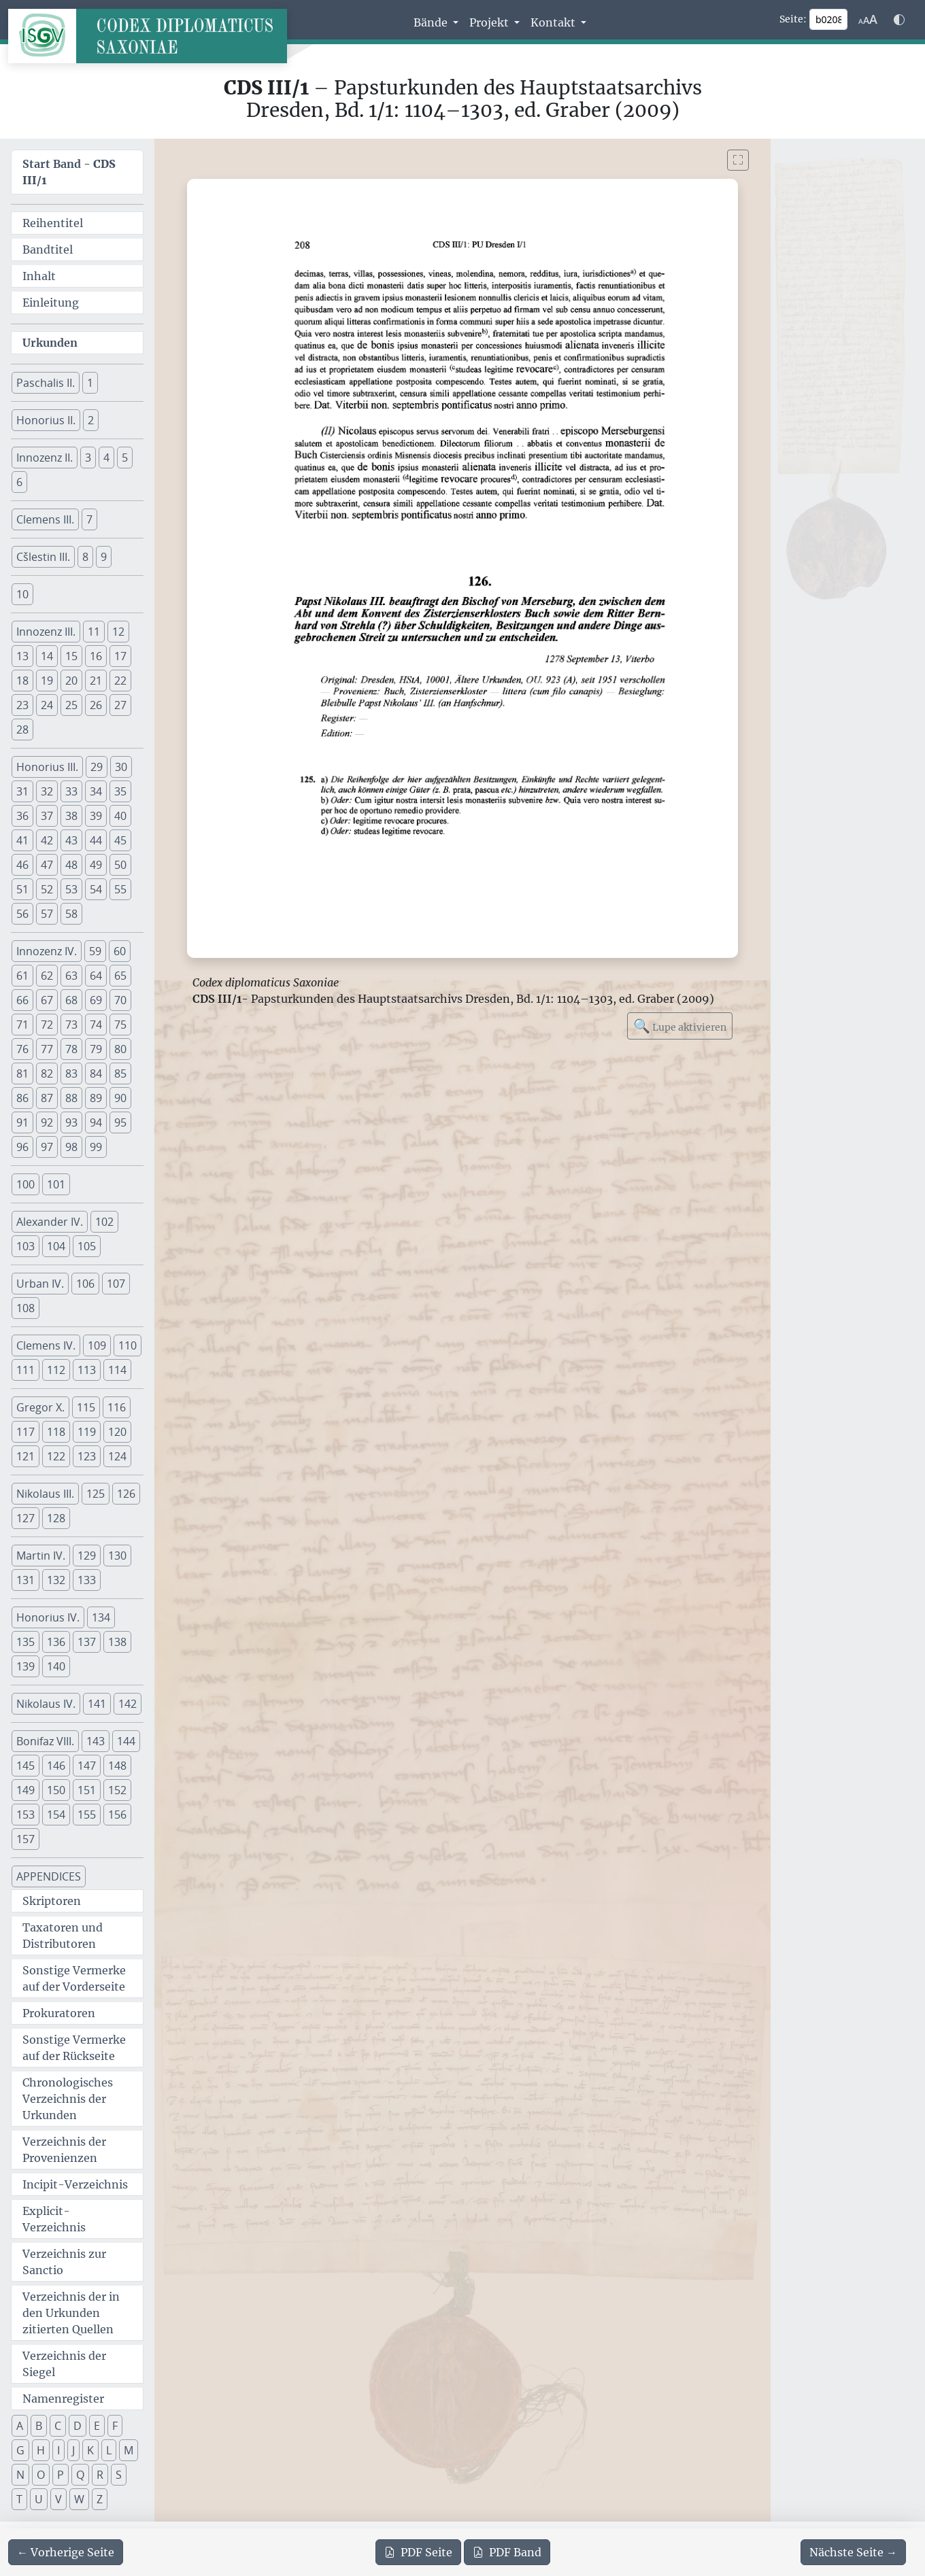 This screenshot has height=2576, width=925. Describe the element at coordinates (22, 656) in the screenshot. I see `13 [button]` at that location.